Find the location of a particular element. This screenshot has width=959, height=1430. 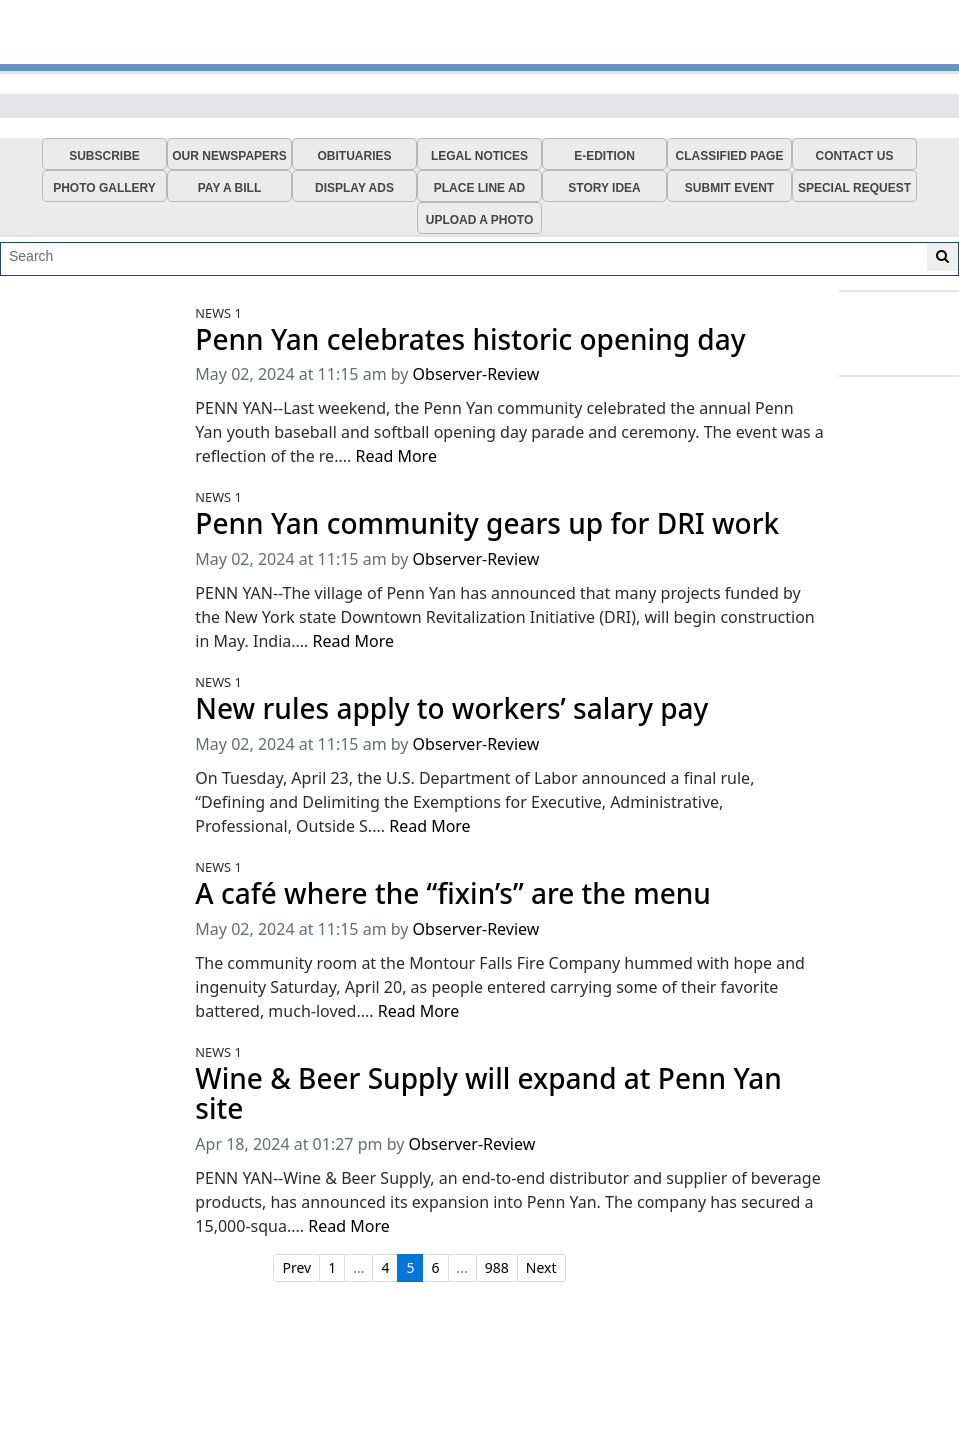

STORY IDEA is located at coordinates (604, 188).